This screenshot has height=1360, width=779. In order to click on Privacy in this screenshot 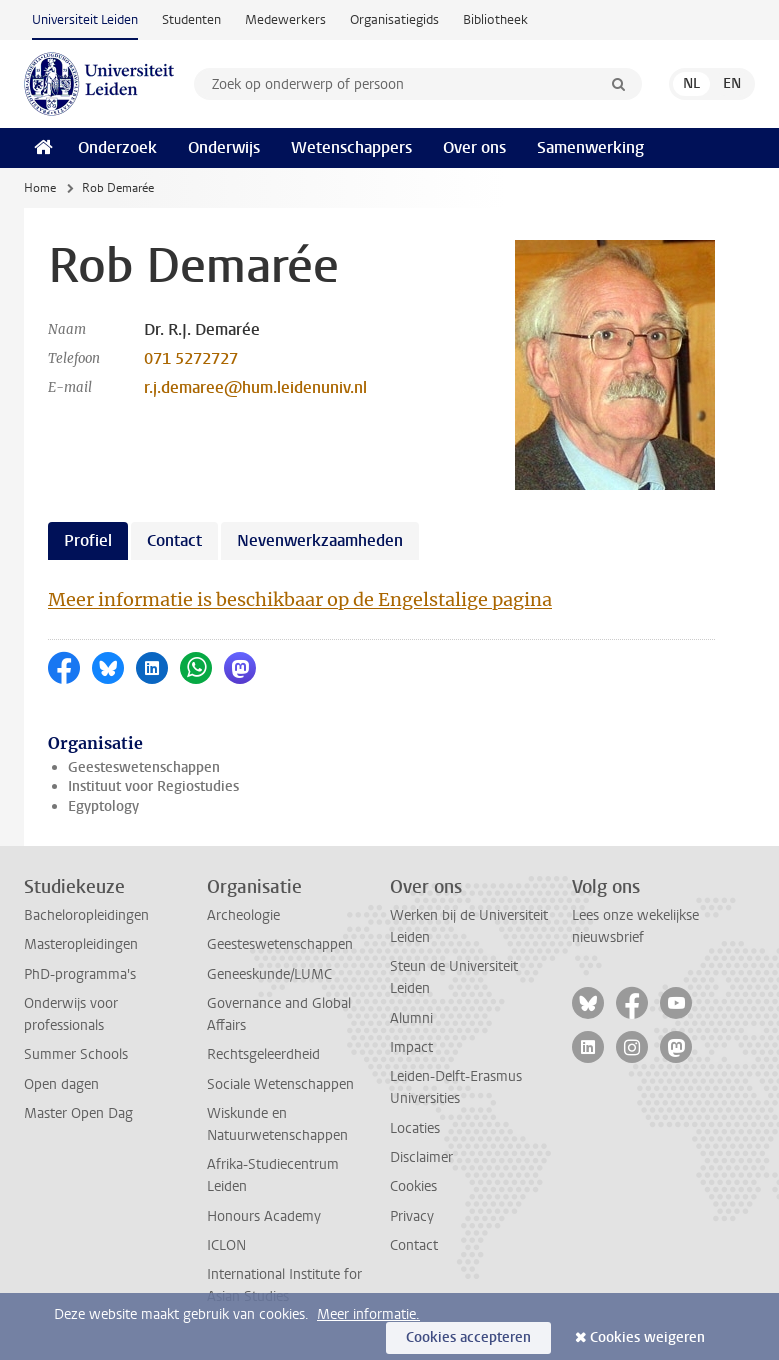, I will do `click(412, 1216)`.